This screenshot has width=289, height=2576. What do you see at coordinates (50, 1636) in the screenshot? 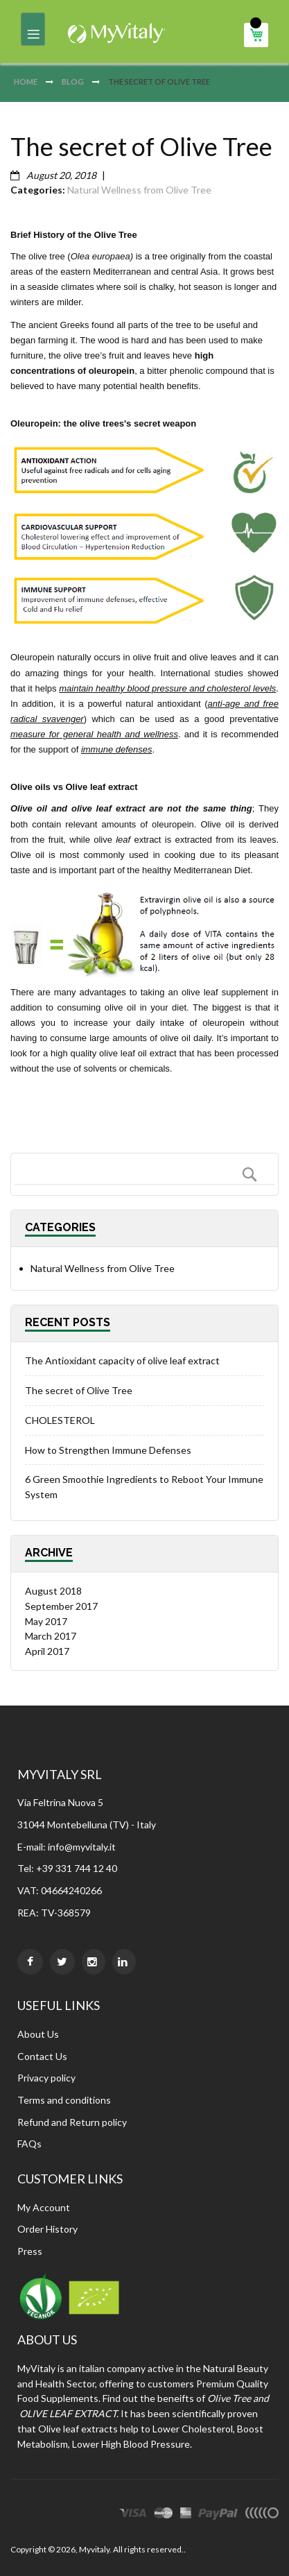
I see `March 2017` at bounding box center [50, 1636].